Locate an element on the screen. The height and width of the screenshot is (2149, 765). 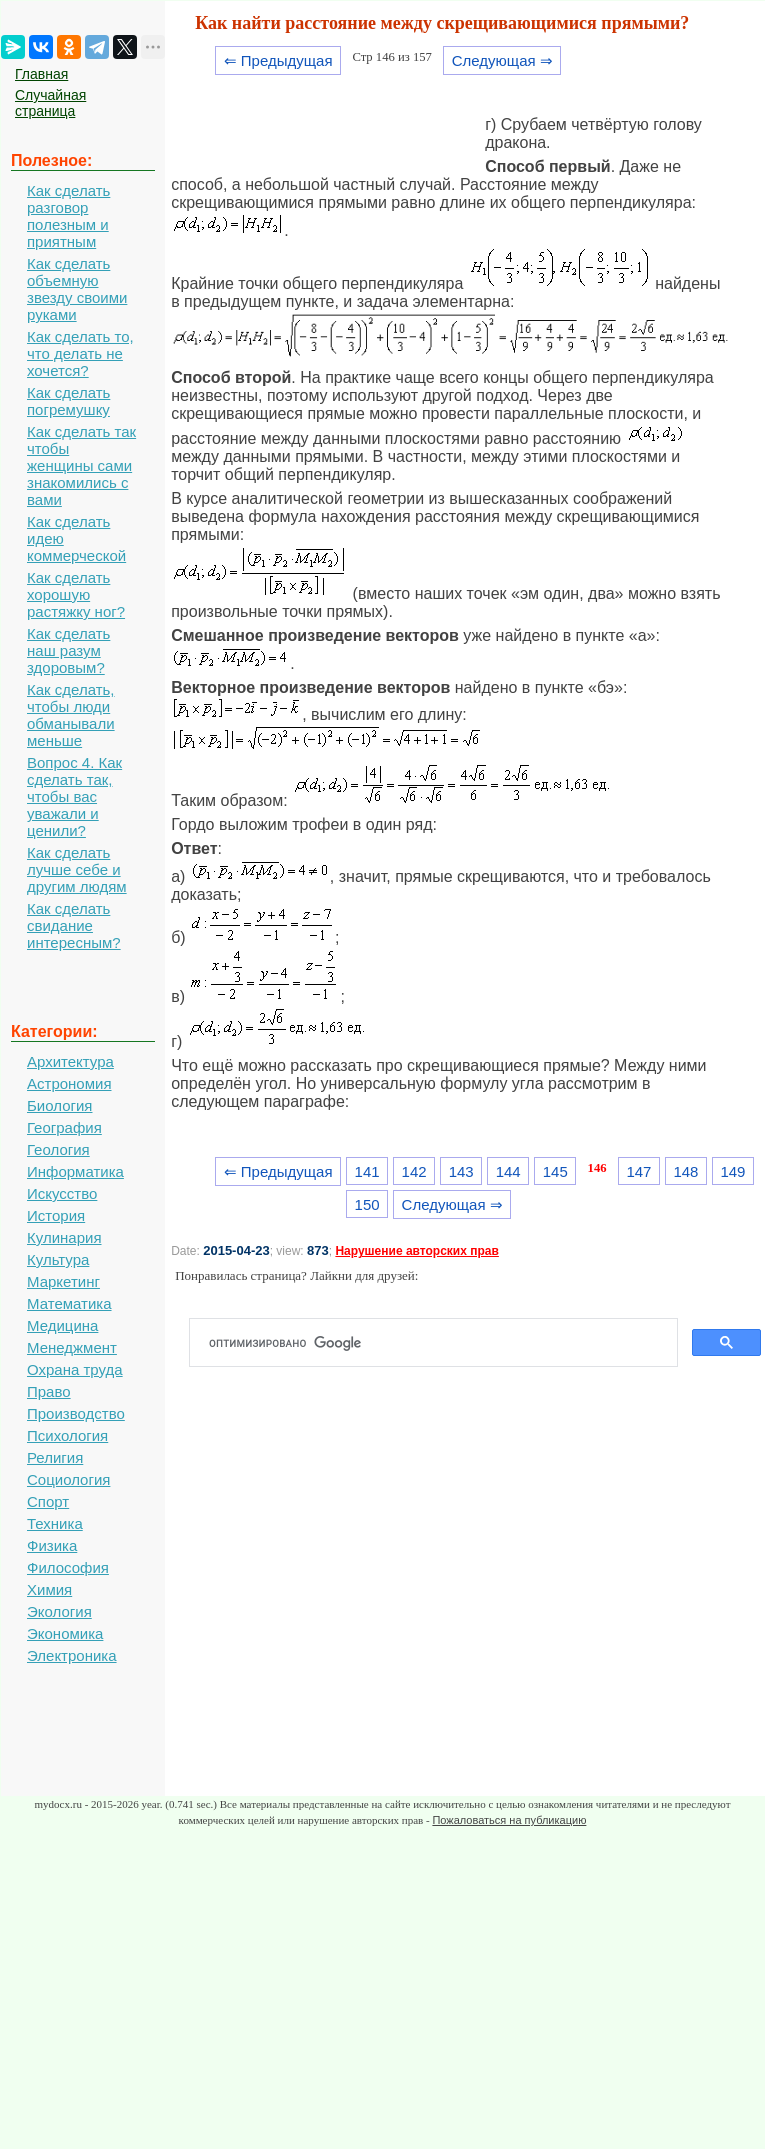
Как сделать, чтобы люди обманывали меньше is located at coordinates (71, 715).